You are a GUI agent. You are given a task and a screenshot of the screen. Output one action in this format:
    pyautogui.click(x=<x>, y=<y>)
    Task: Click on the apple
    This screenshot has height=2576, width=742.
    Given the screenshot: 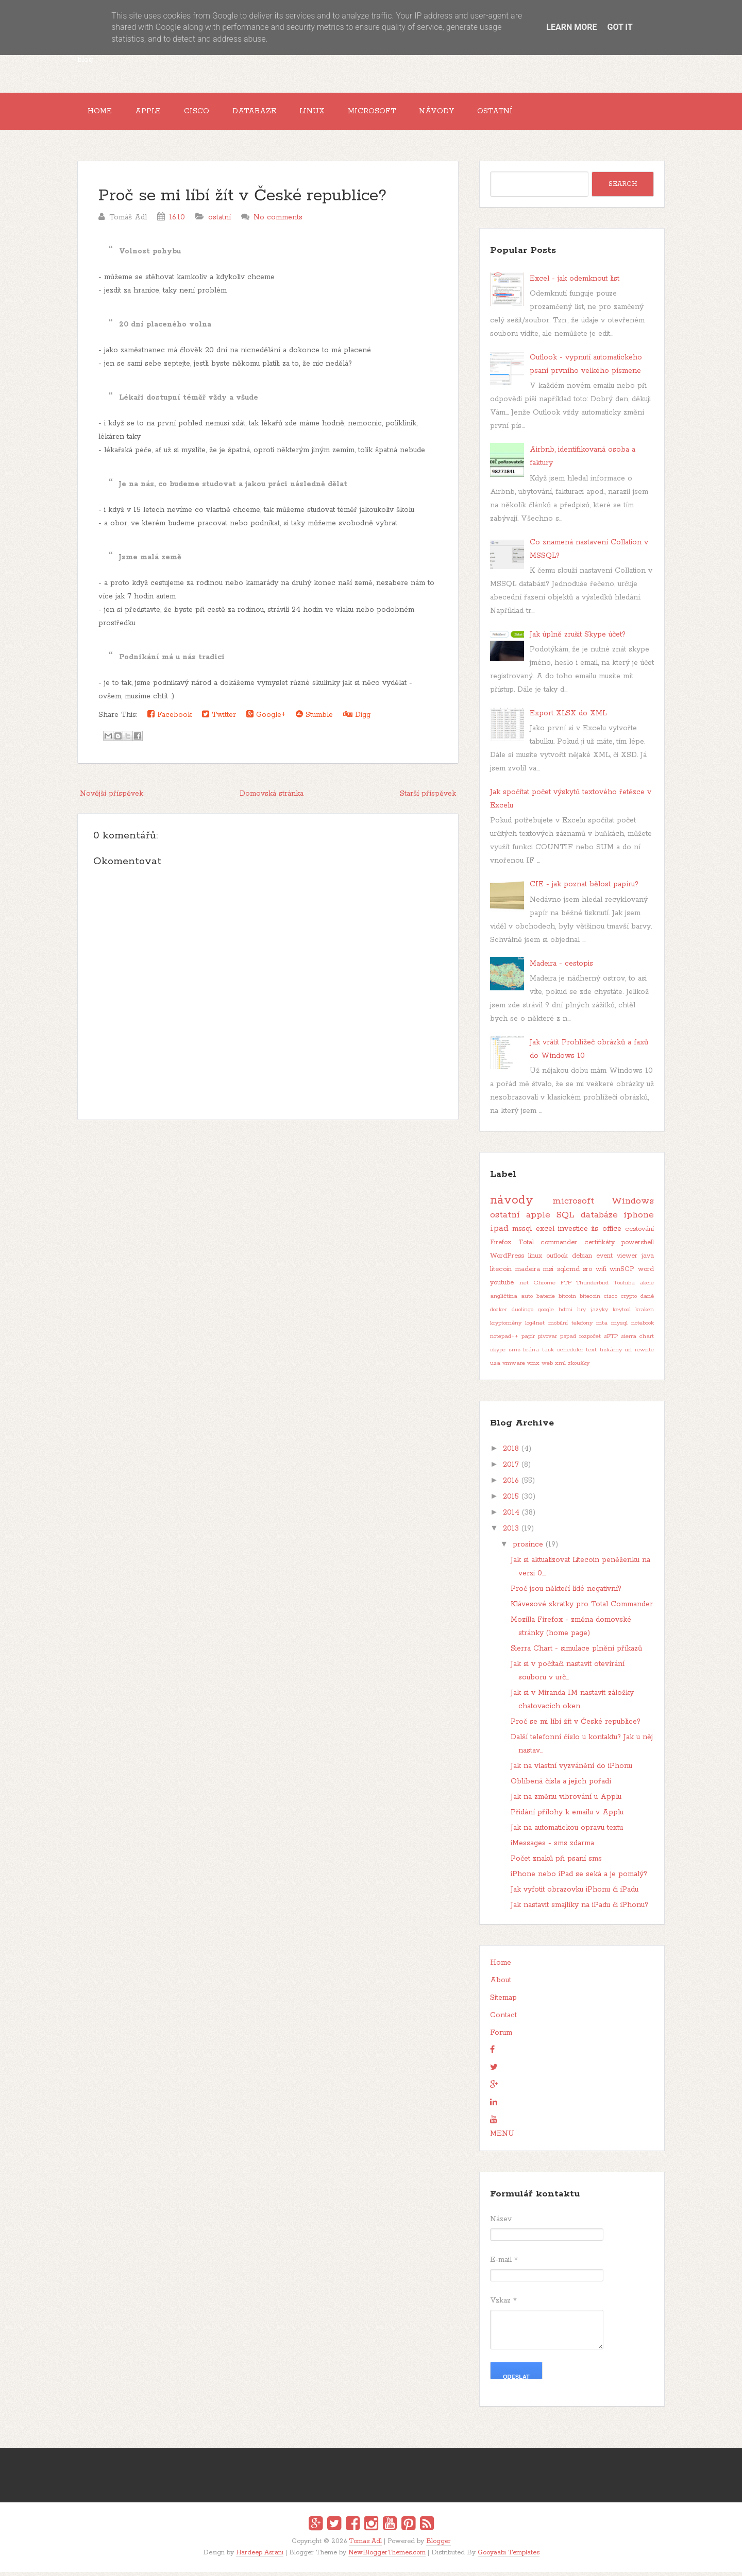 What is the action you would take?
    pyautogui.click(x=538, y=1219)
    